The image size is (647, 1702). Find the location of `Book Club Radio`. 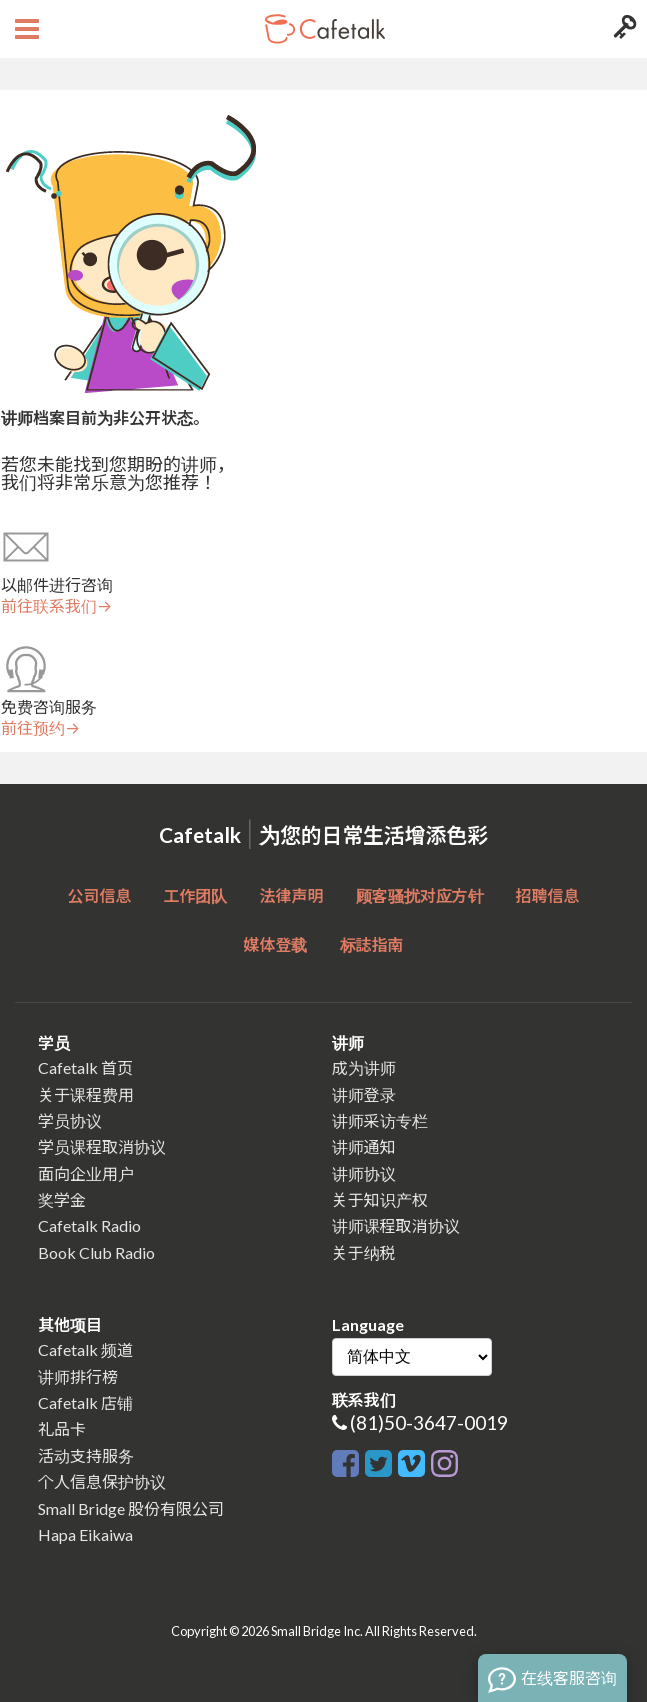

Book Club Radio is located at coordinates (96, 1252).